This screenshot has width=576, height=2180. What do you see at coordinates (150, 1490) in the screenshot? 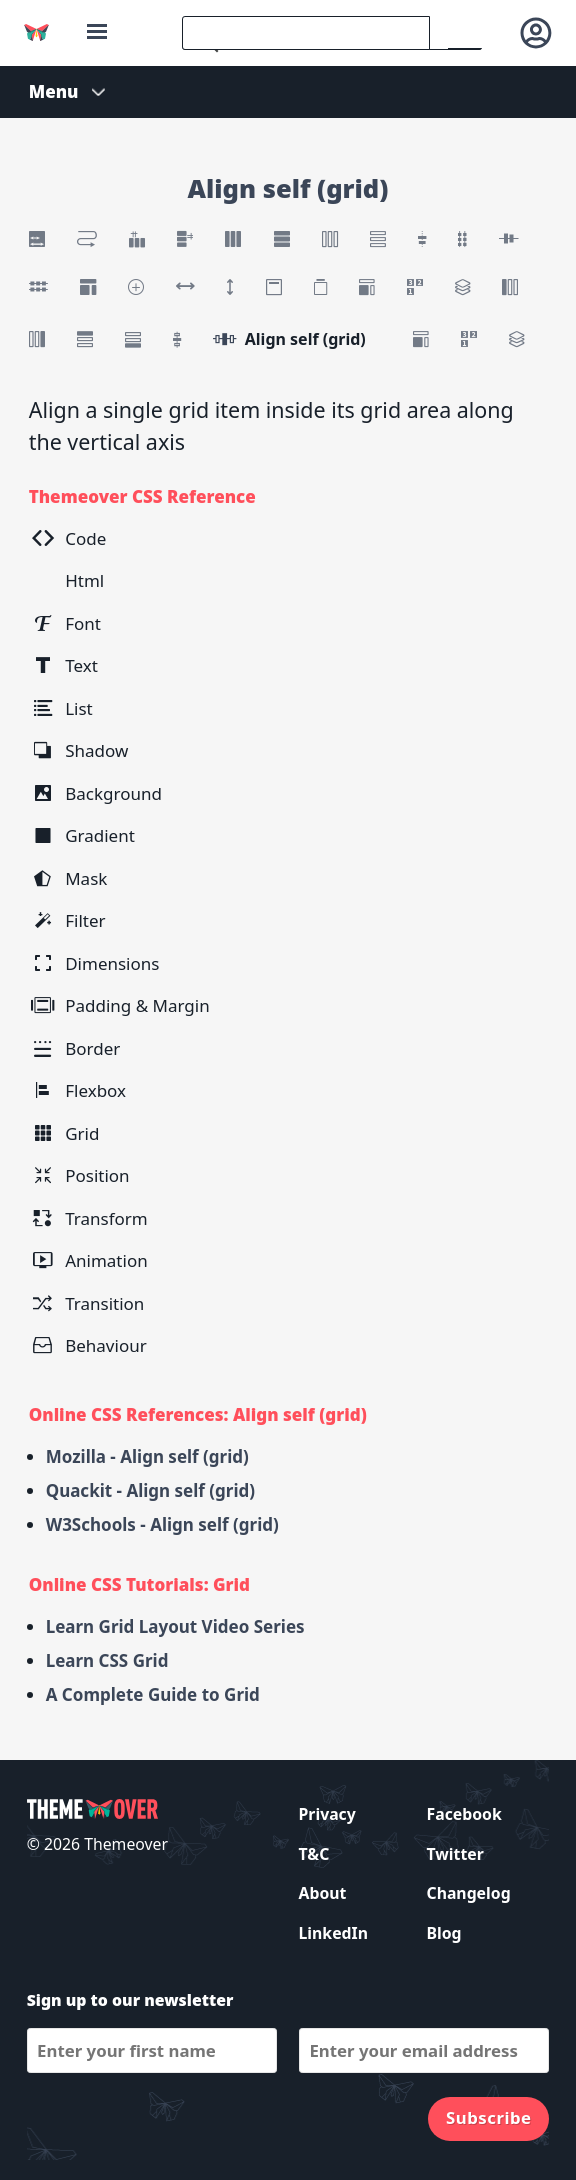
I see `Quackit - Align self (grid)` at bounding box center [150, 1490].